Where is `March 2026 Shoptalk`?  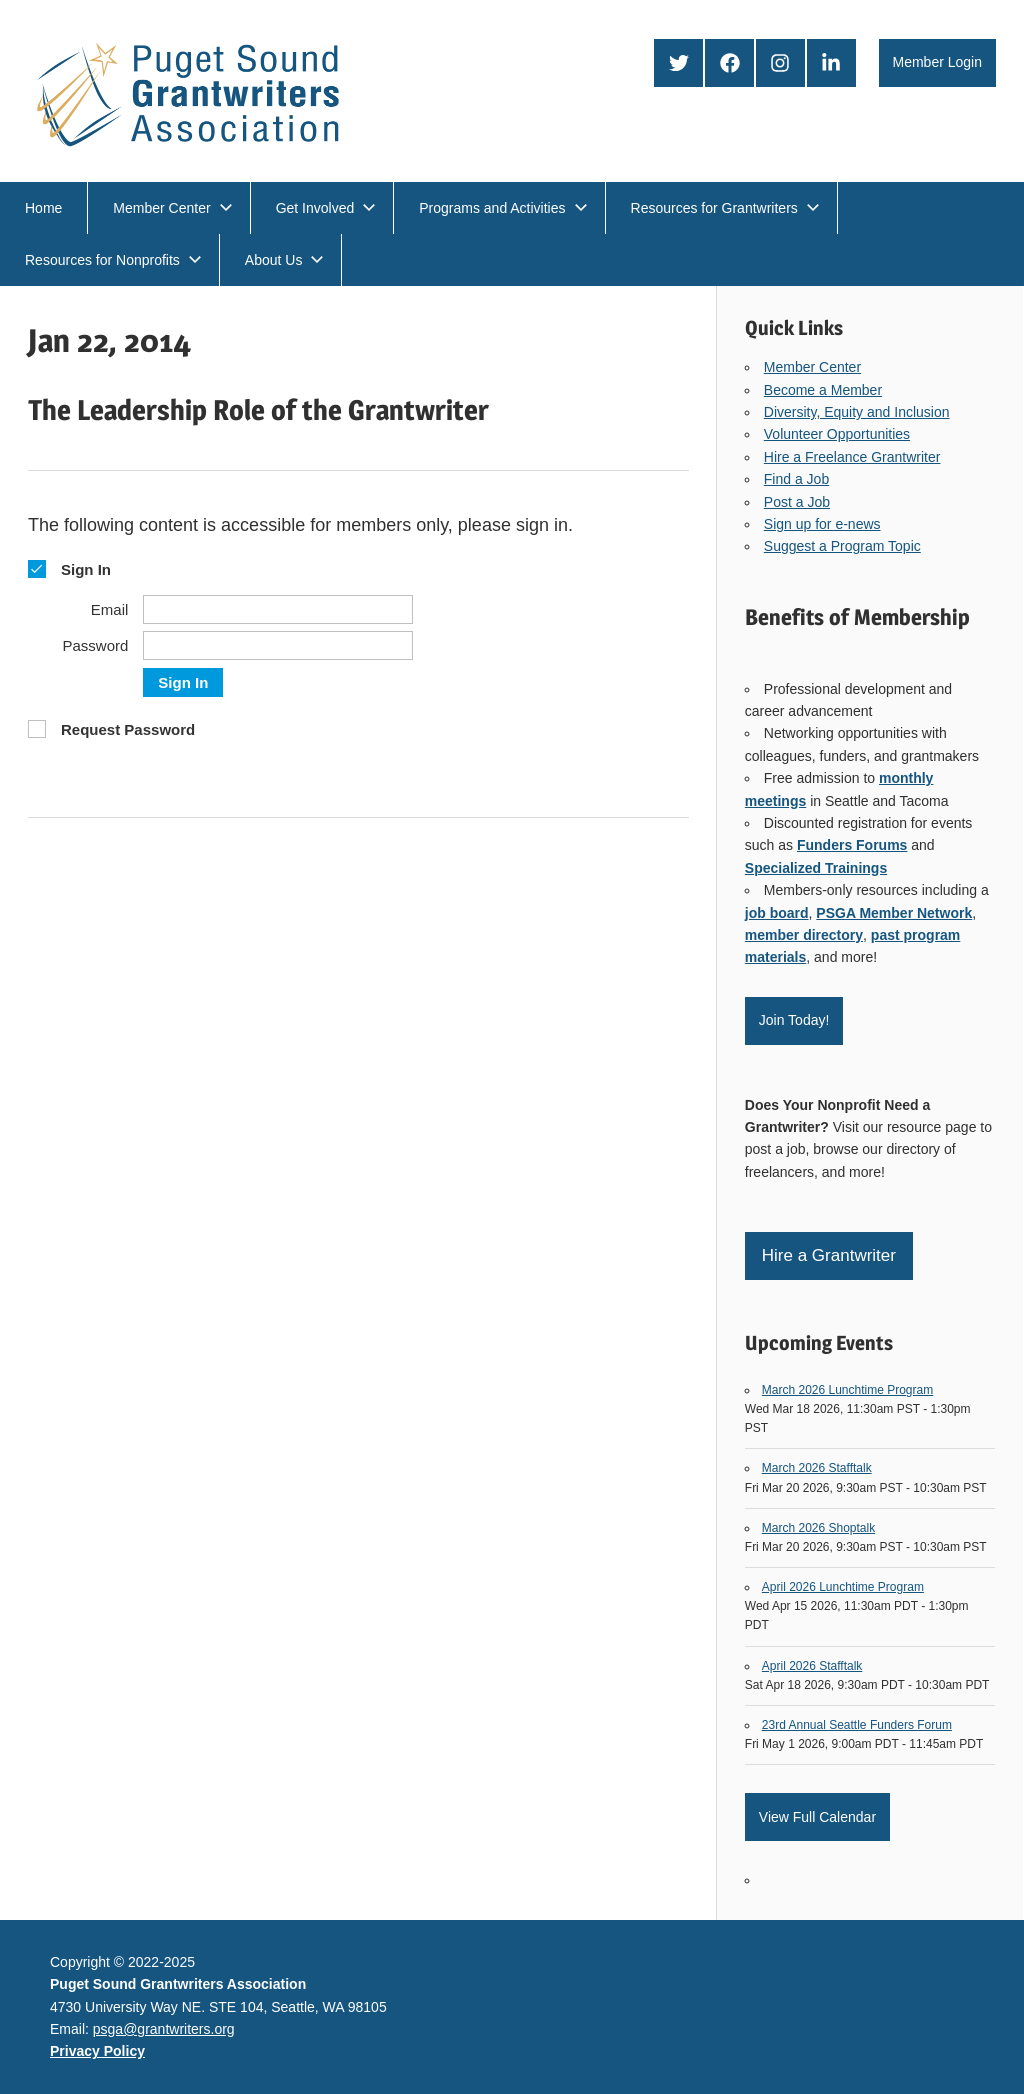 March 2026 Shoptalk is located at coordinates (818, 1528).